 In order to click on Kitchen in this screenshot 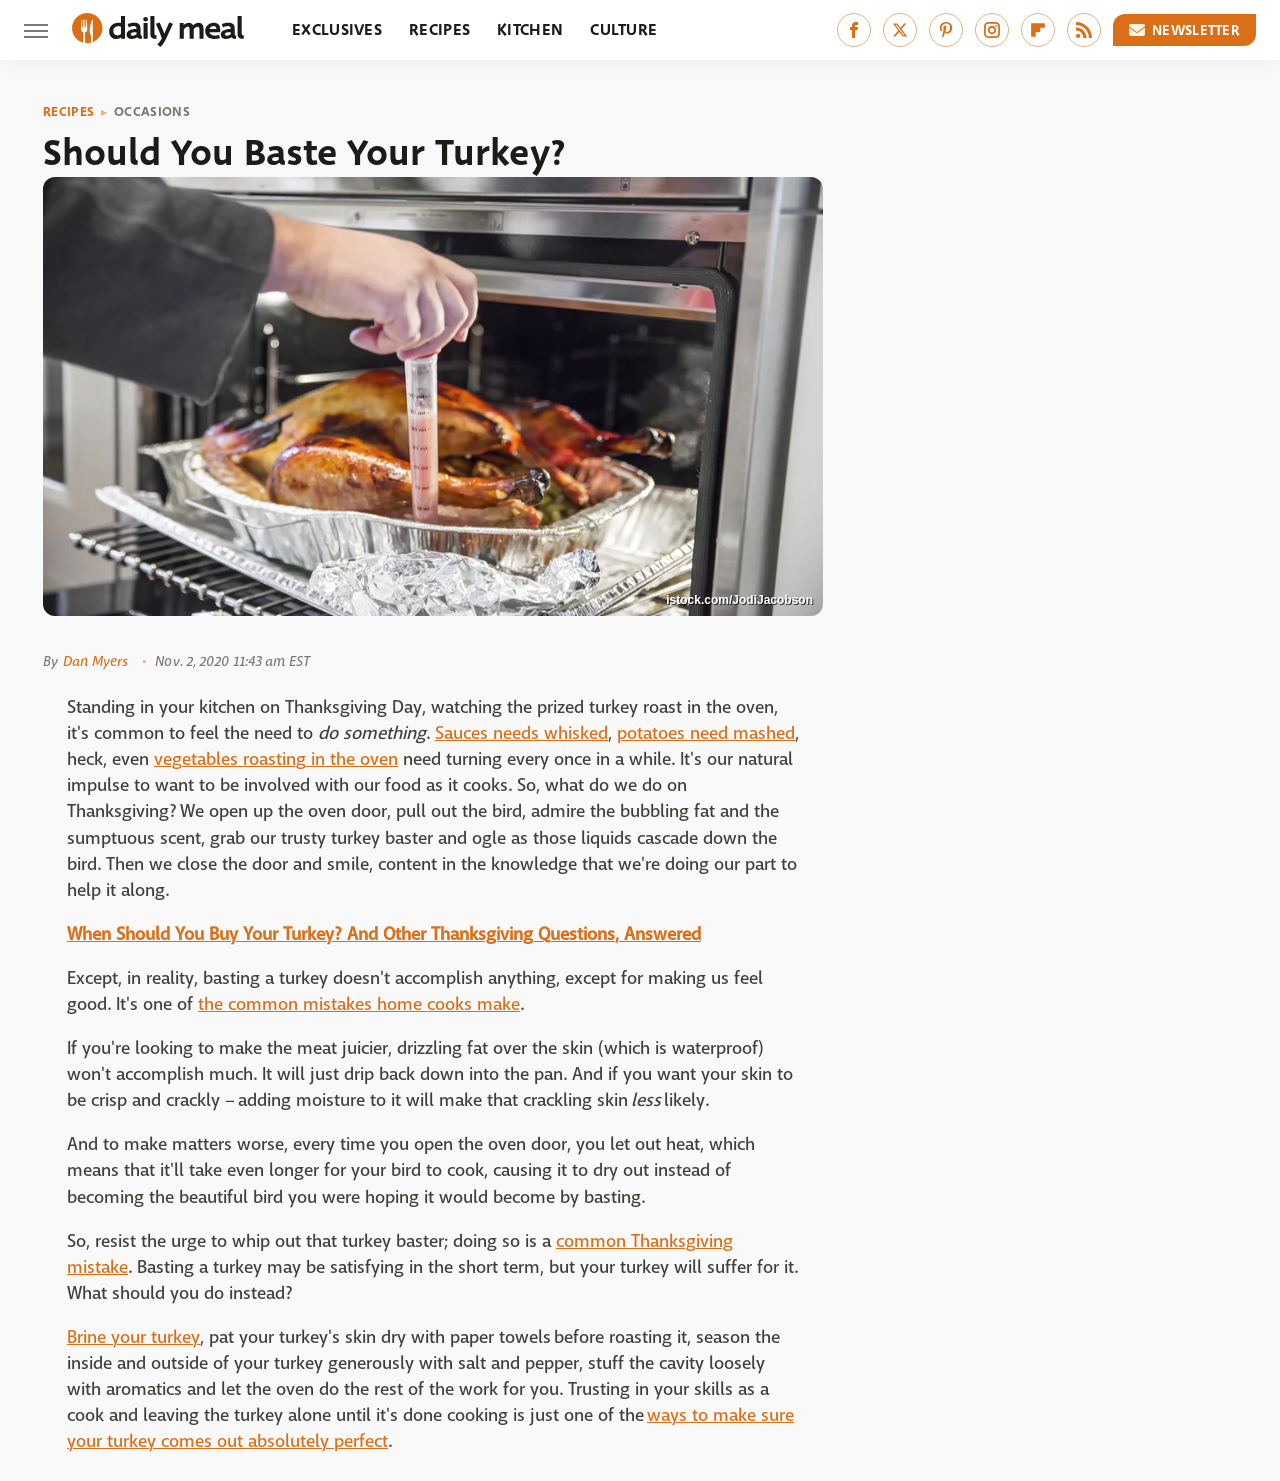, I will do `click(530, 29)`.